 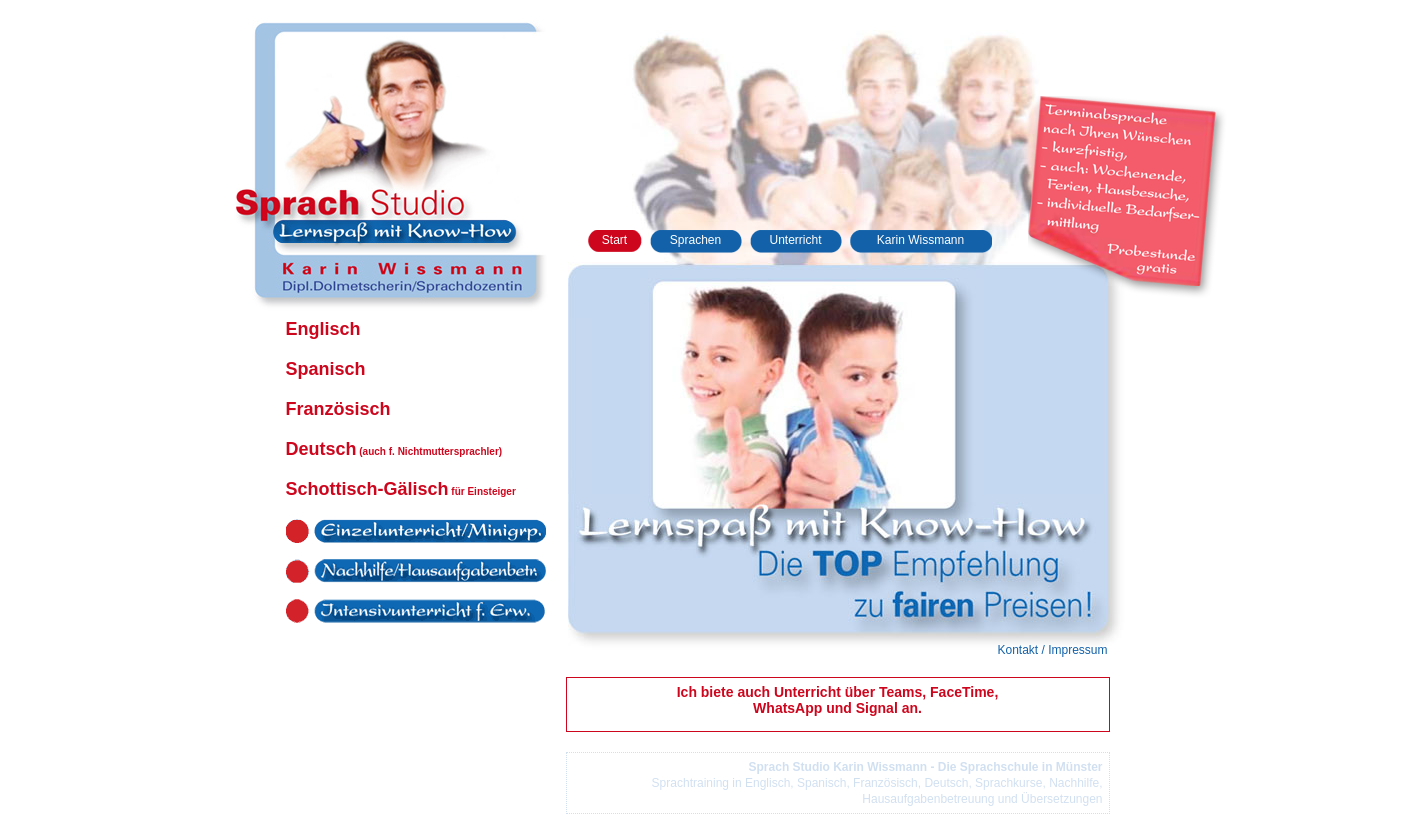 I want to click on Französisch, so click(x=338, y=409).